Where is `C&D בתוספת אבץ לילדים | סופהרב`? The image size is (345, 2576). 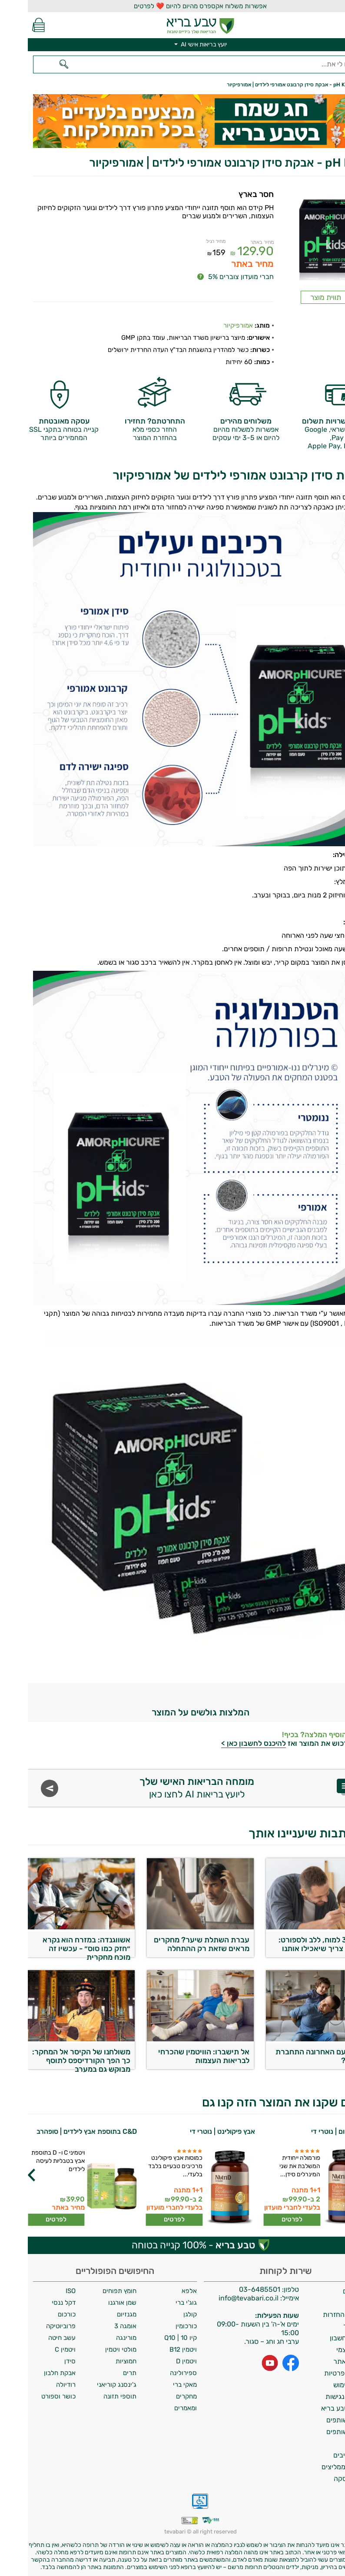
C&D בתוספת אבץ לילדים | סופהרב is located at coordinates (59, 2131).